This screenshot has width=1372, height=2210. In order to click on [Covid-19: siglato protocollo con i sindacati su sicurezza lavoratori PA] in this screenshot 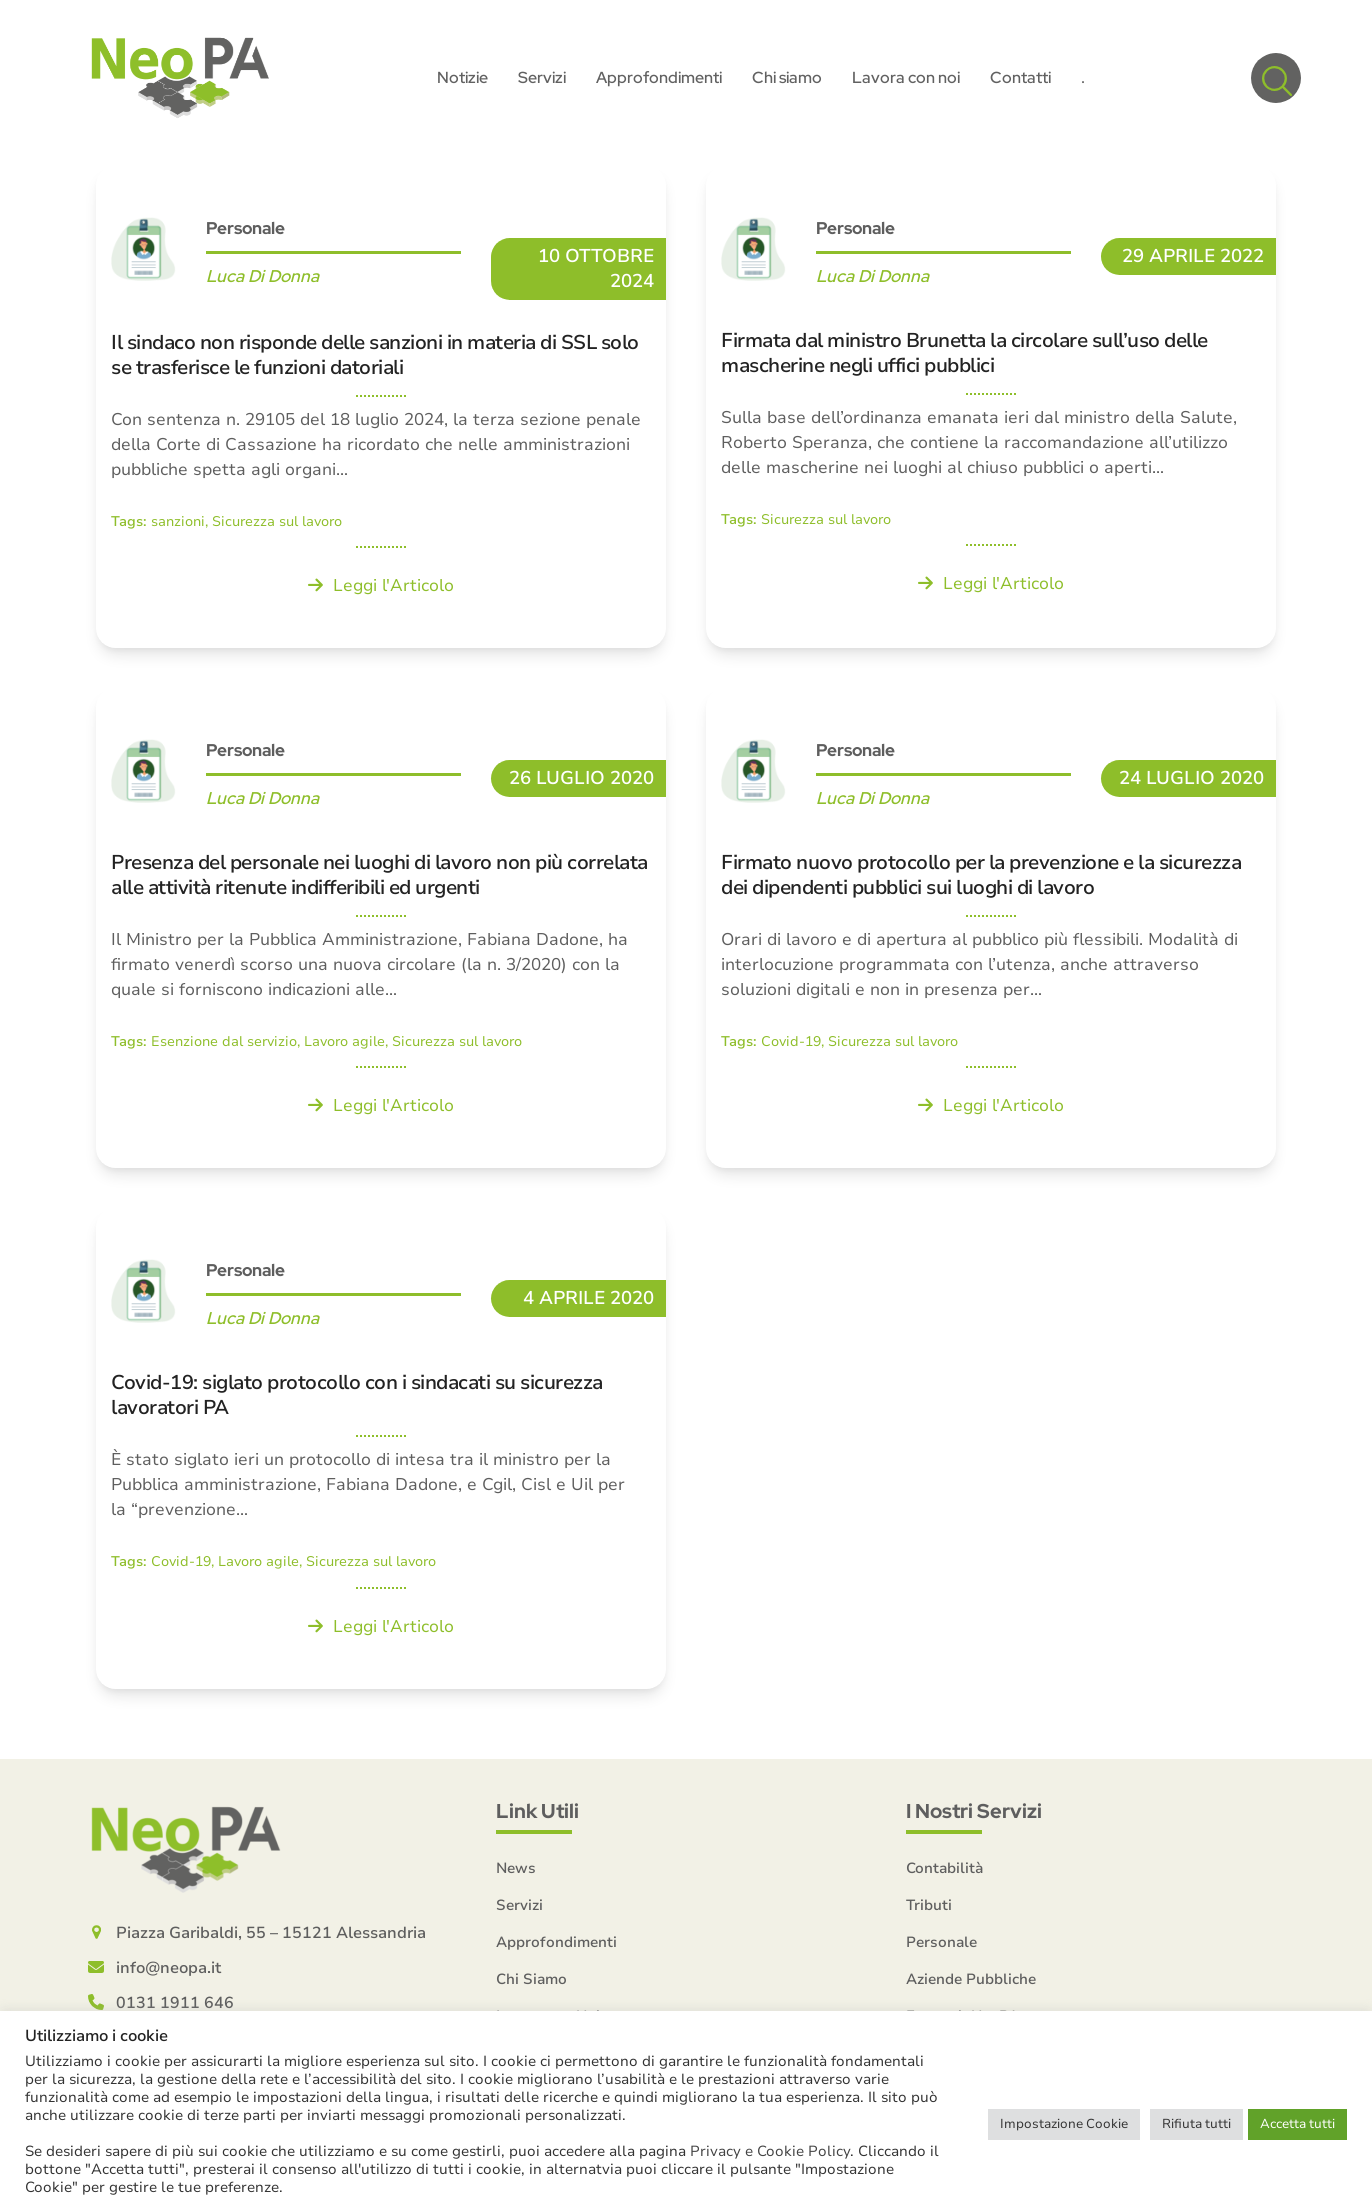, I will do `click(381, 1453)`.